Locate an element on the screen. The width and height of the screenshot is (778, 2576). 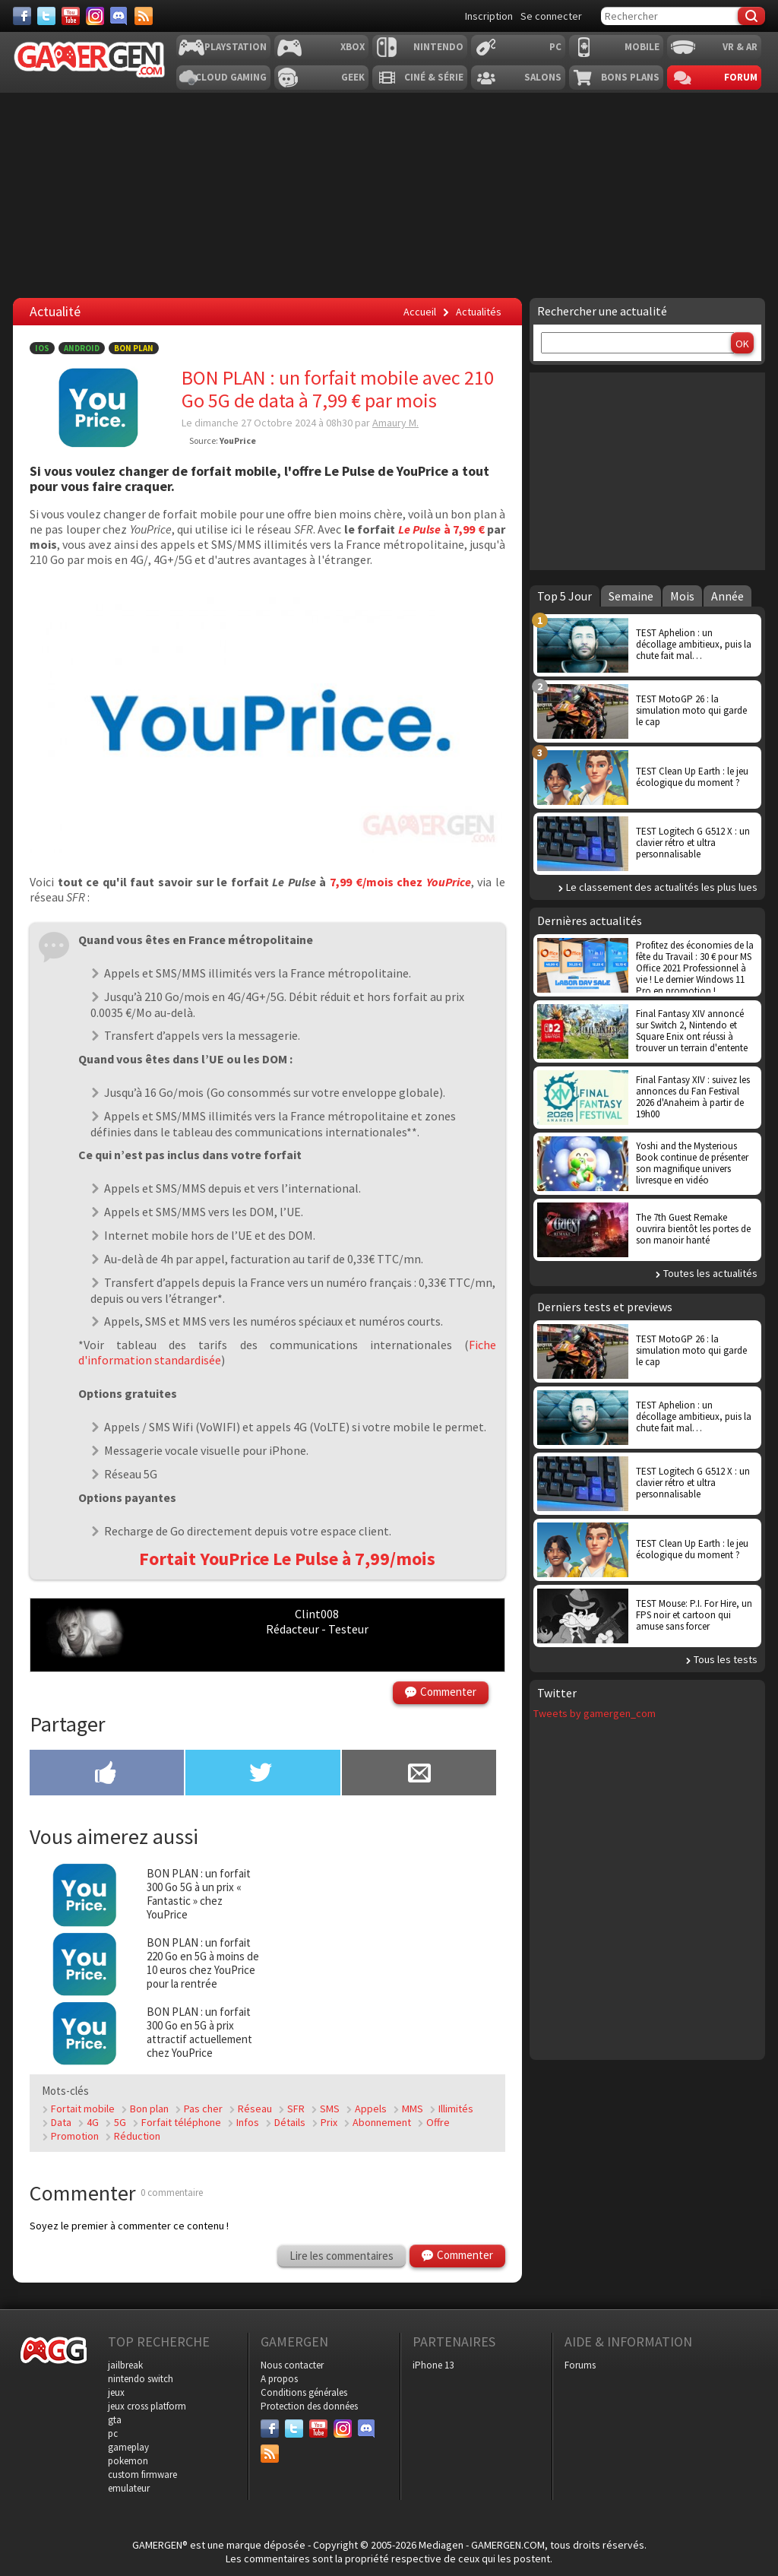
Bons plans is located at coordinates (630, 77).